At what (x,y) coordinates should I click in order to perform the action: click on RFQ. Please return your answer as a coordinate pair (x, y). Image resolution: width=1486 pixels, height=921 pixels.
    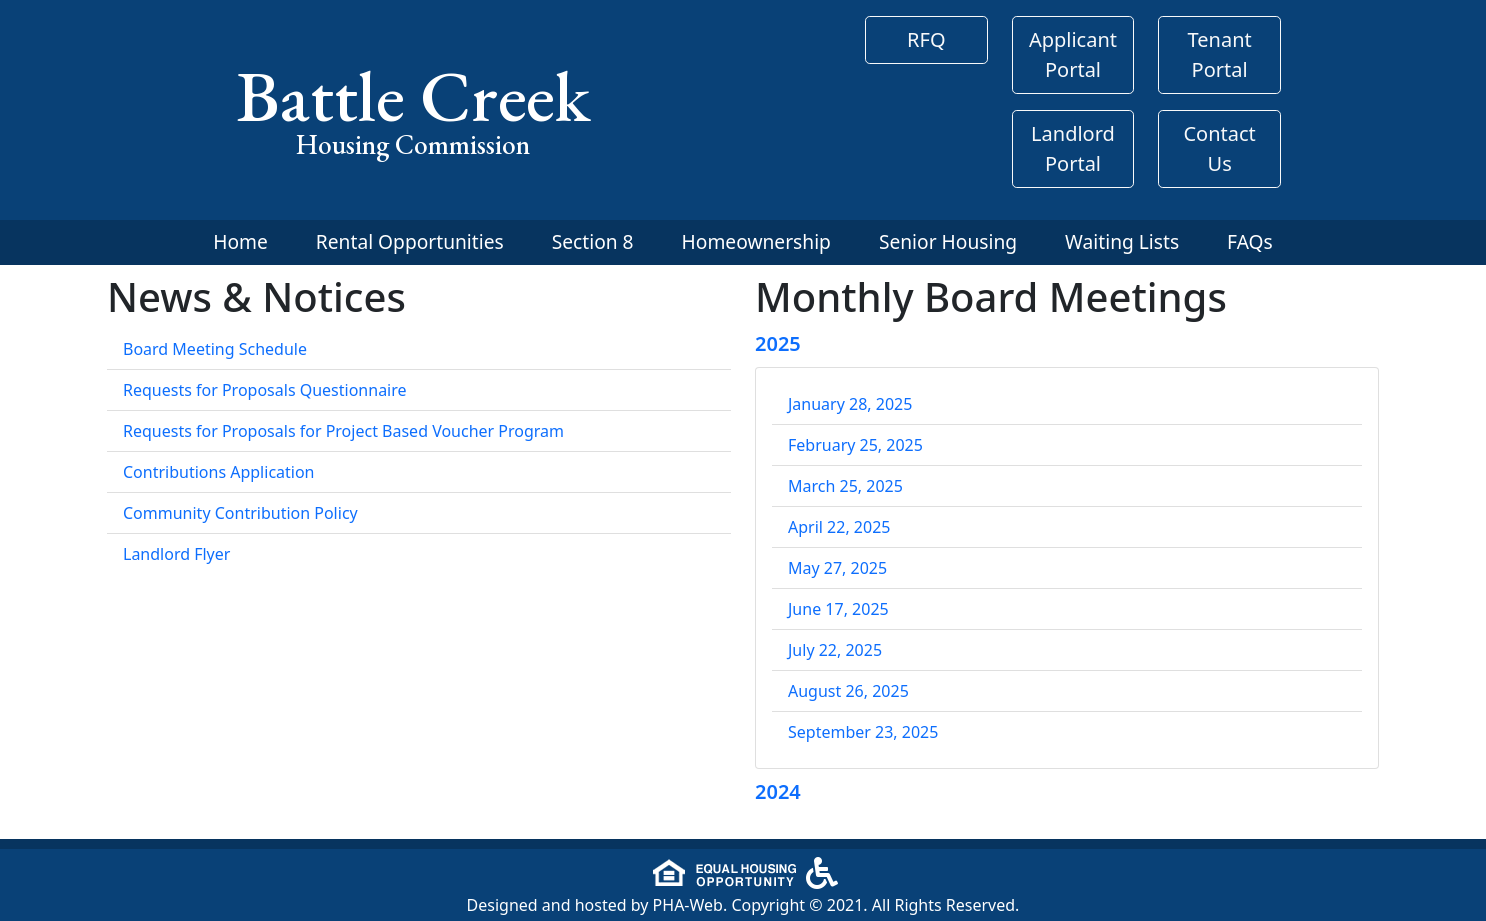
    Looking at the image, I should click on (926, 39).